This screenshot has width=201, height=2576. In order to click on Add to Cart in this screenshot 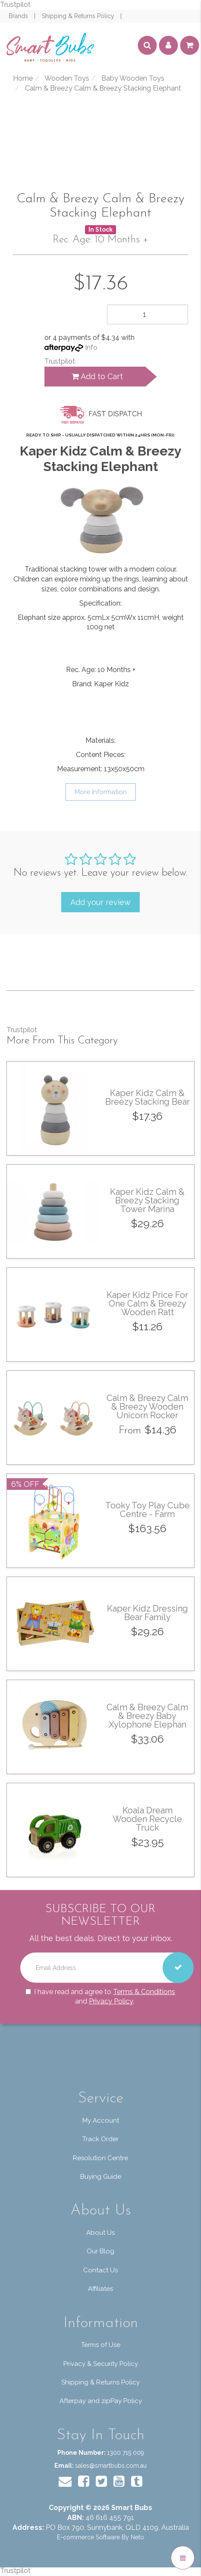, I will do `click(97, 376)`.